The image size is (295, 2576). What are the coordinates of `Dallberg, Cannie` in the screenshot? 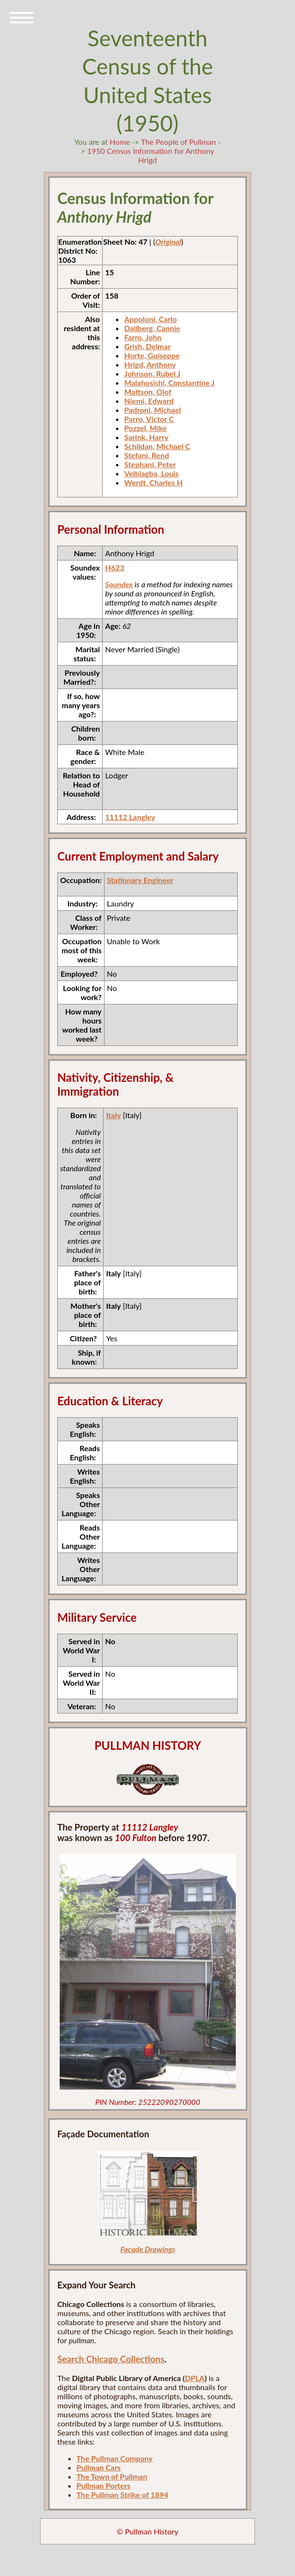 It's located at (152, 328).